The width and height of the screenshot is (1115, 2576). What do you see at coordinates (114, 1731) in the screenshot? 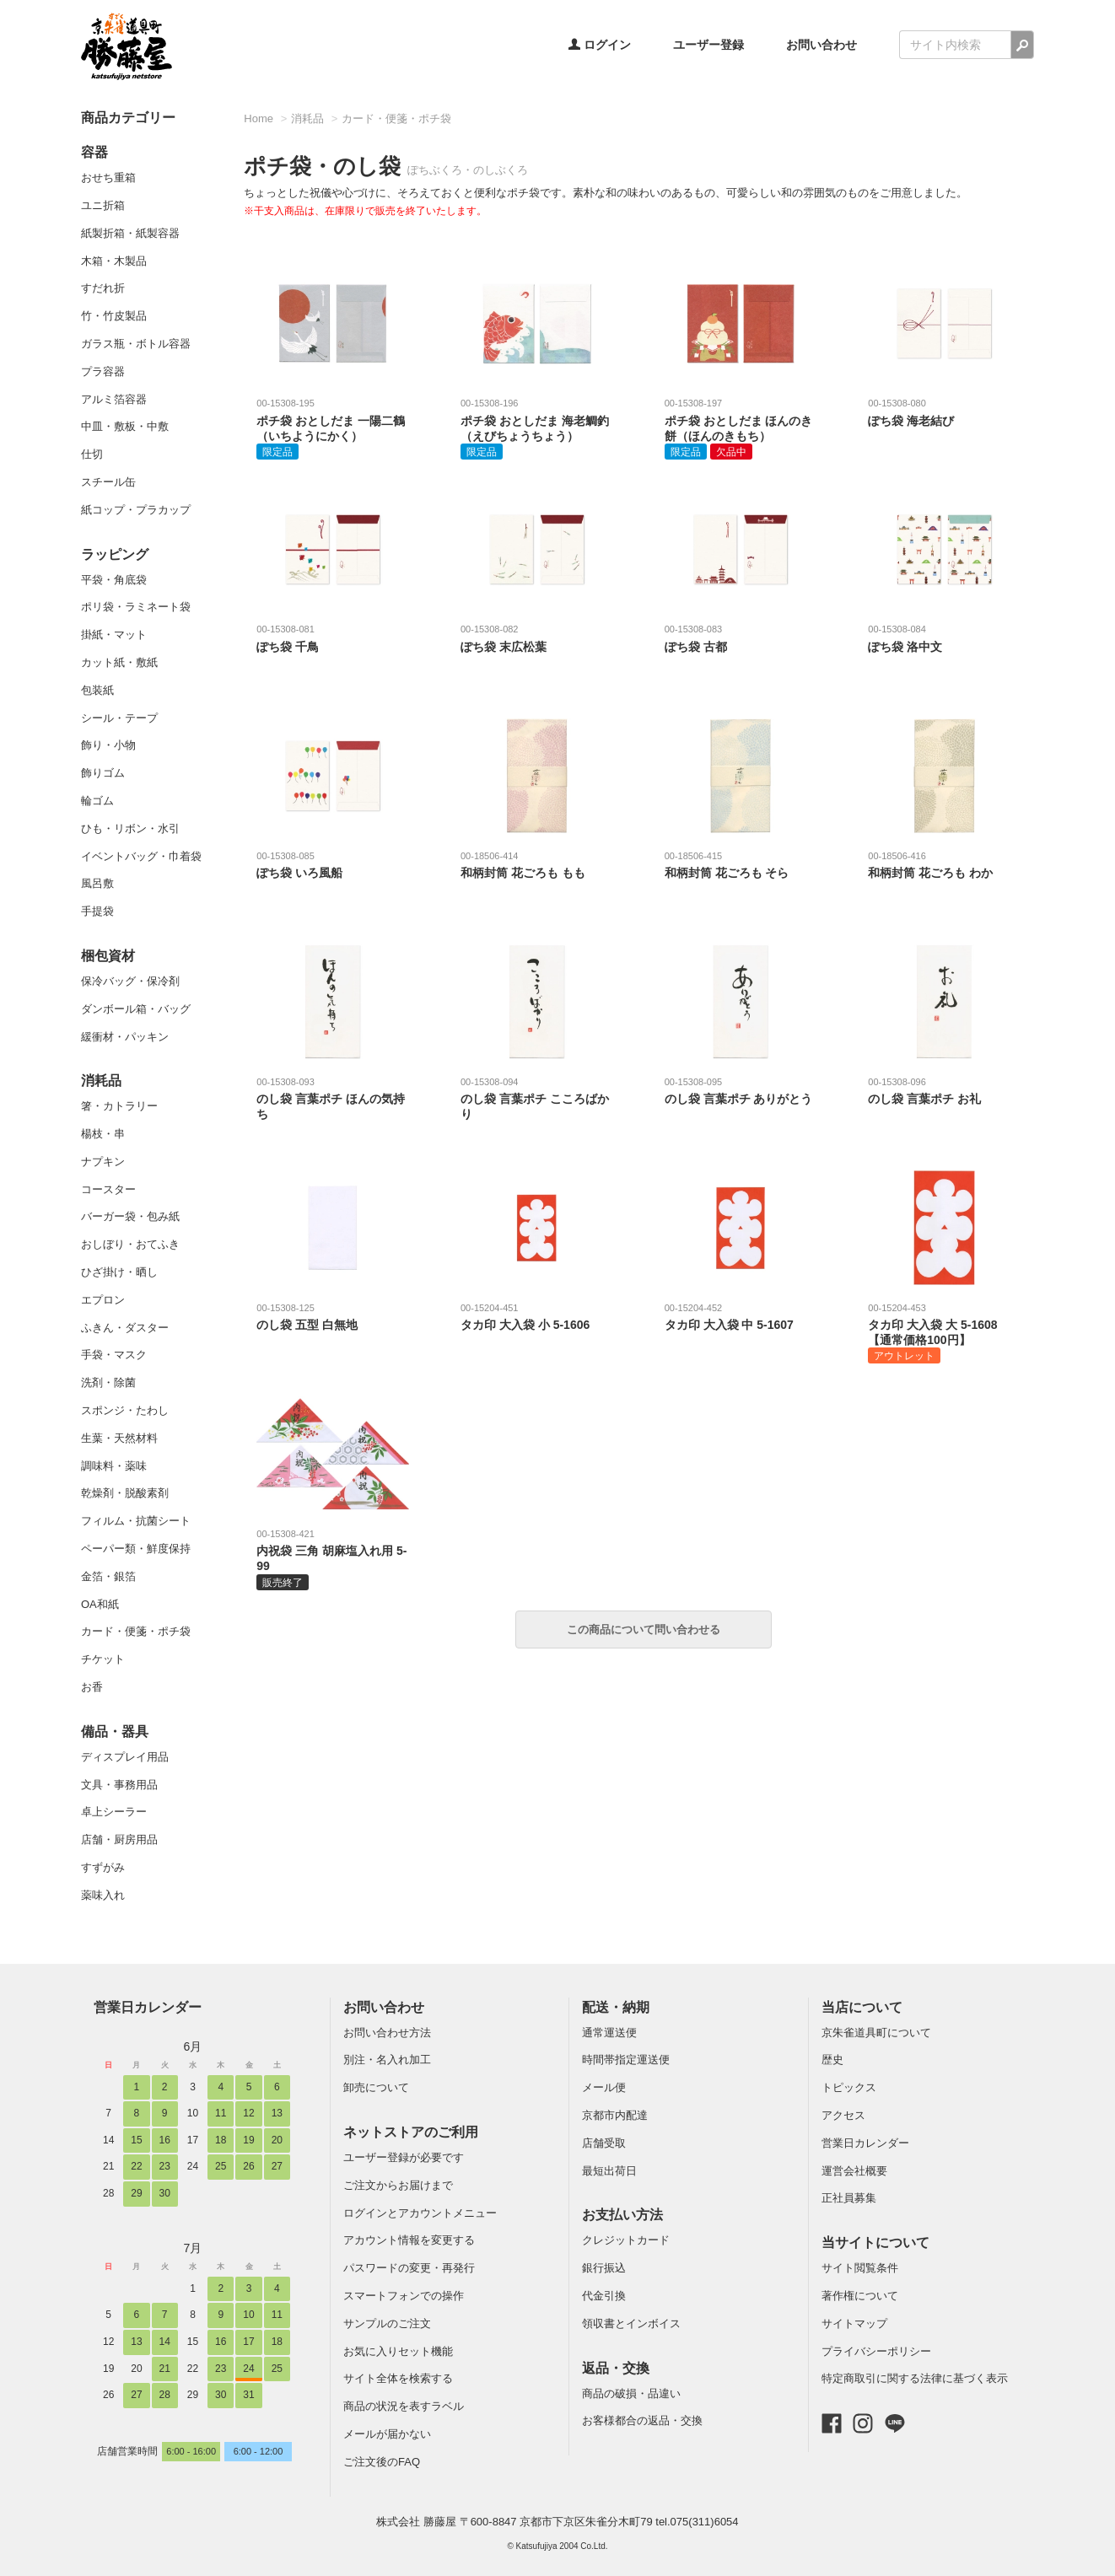
I see `備品・器具` at bounding box center [114, 1731].